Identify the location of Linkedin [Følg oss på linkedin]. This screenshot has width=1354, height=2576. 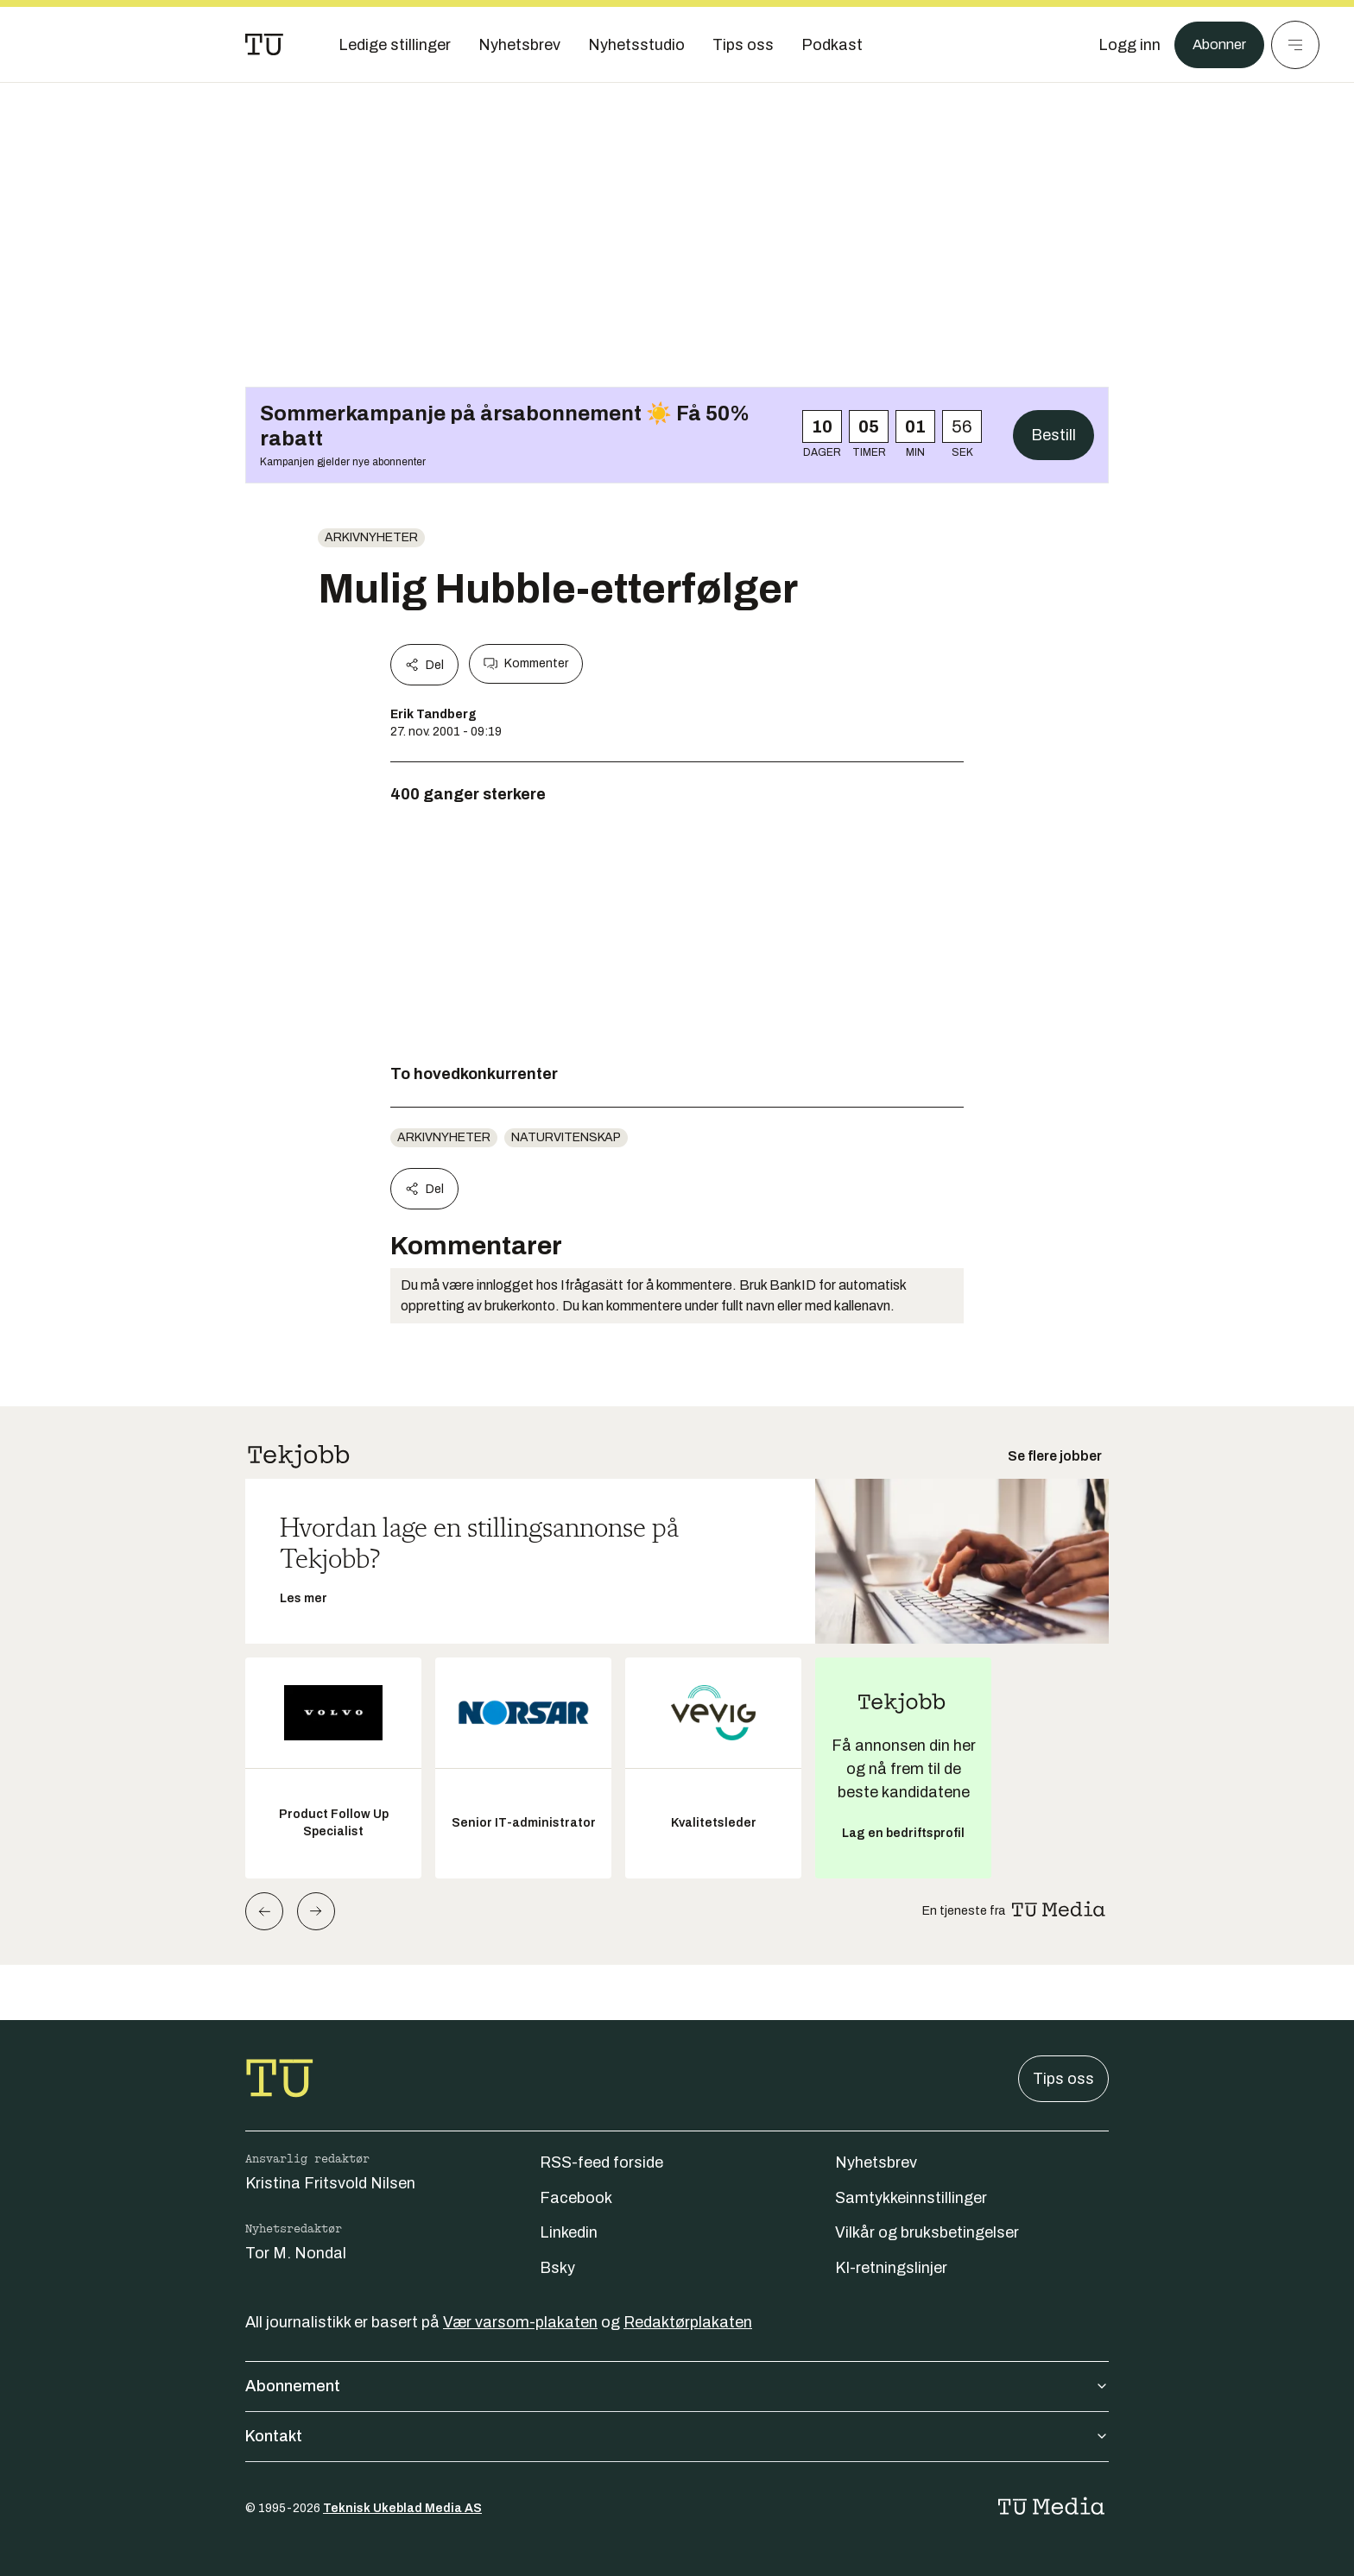
(569, 2232).